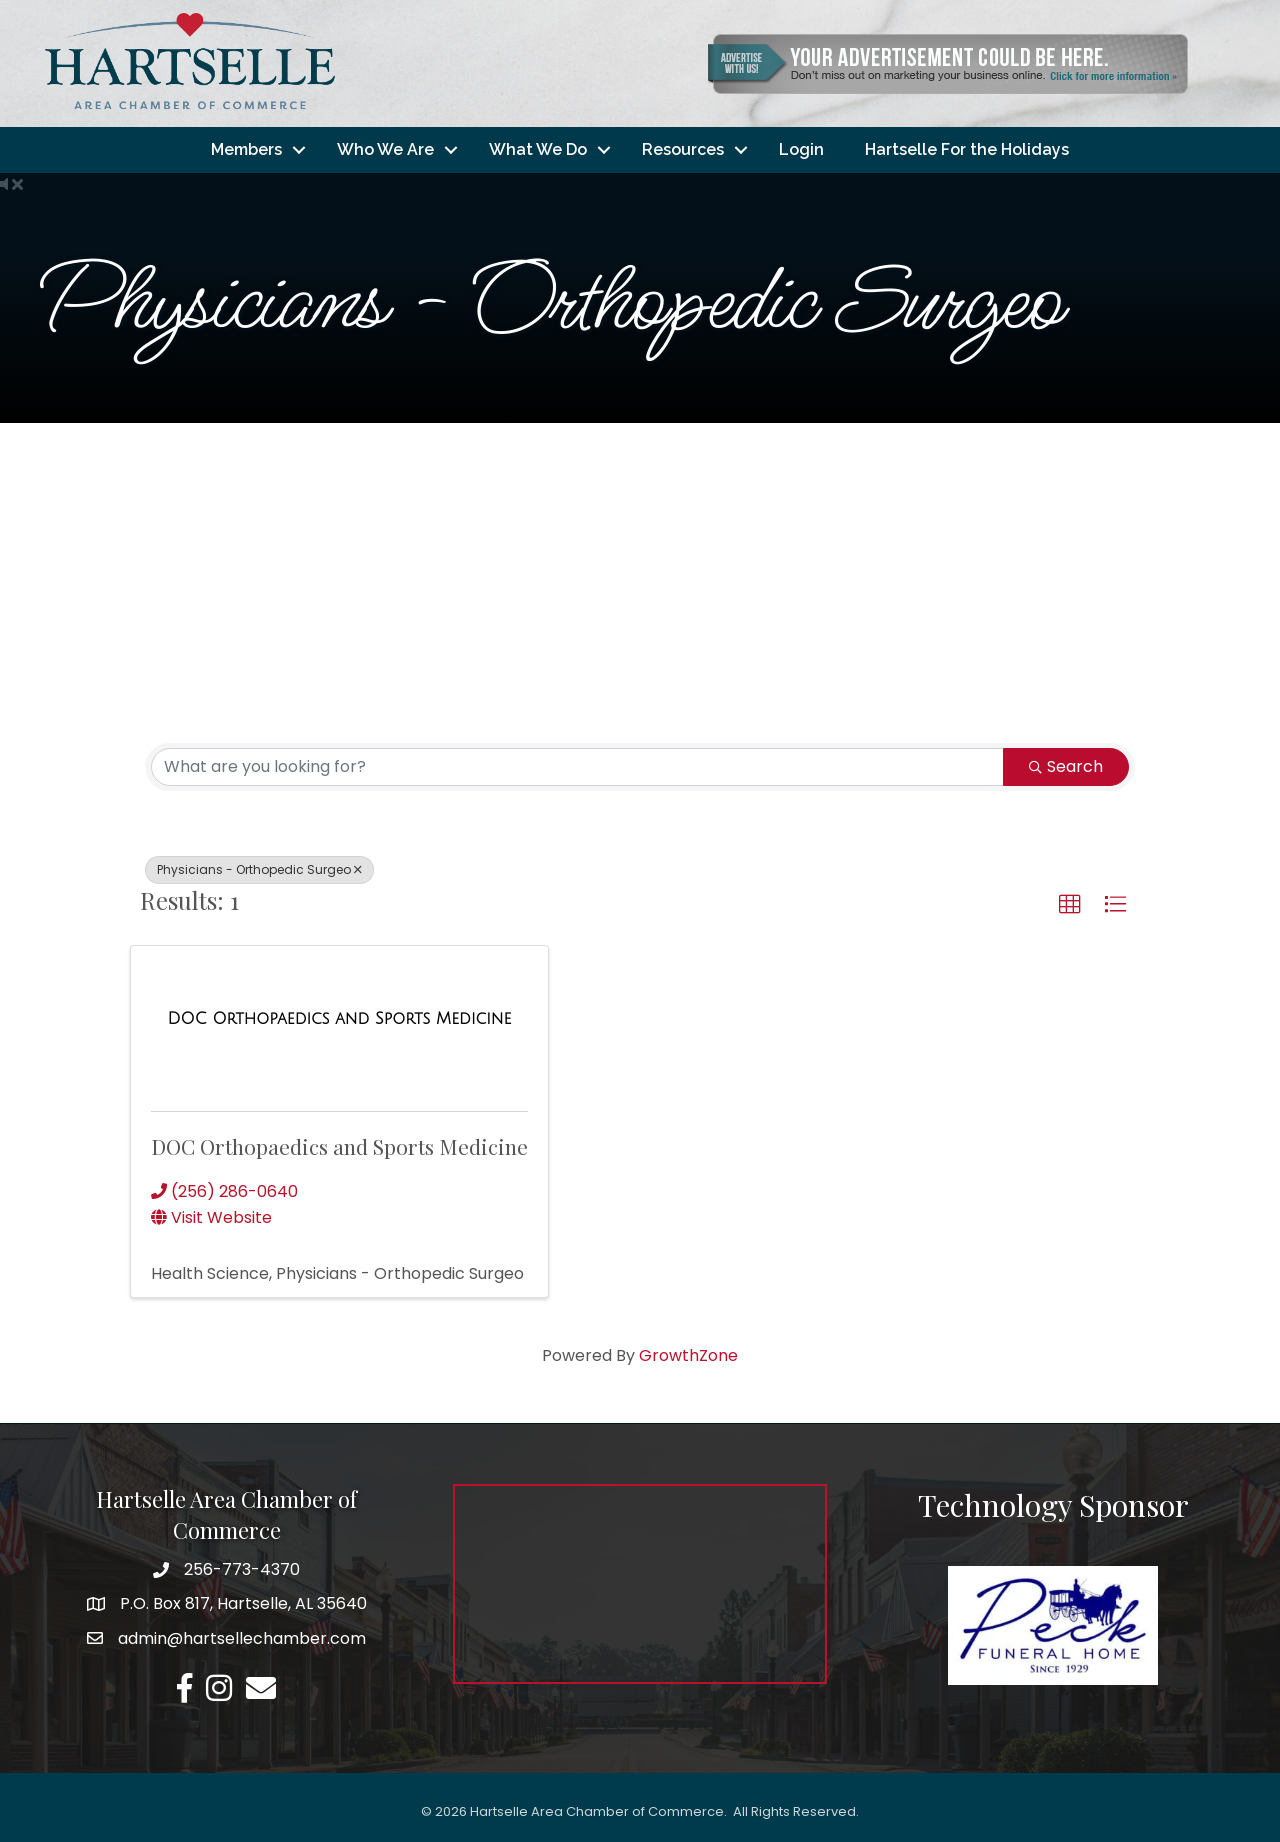 The height and width of the screenshot is (1842, 1280). I want to click on Login, so click(801, 149).